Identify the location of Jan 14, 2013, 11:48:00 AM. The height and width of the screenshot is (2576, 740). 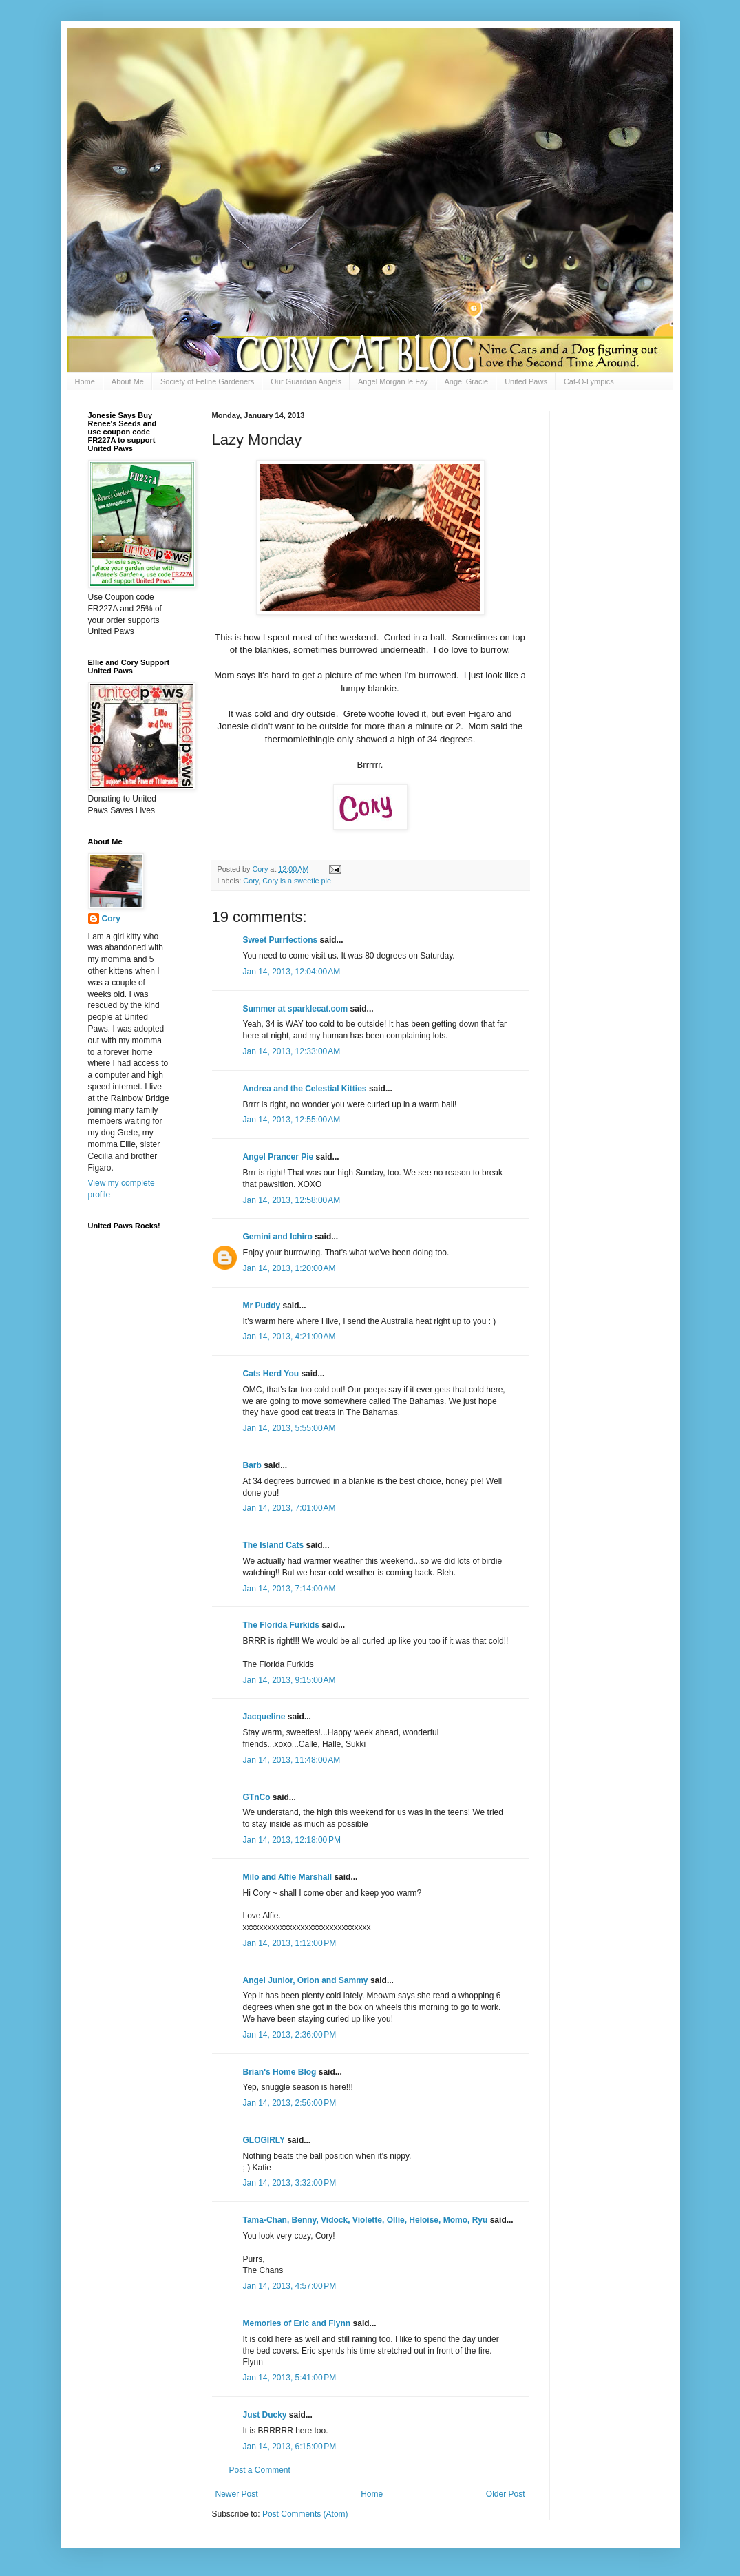
(292, 1760).